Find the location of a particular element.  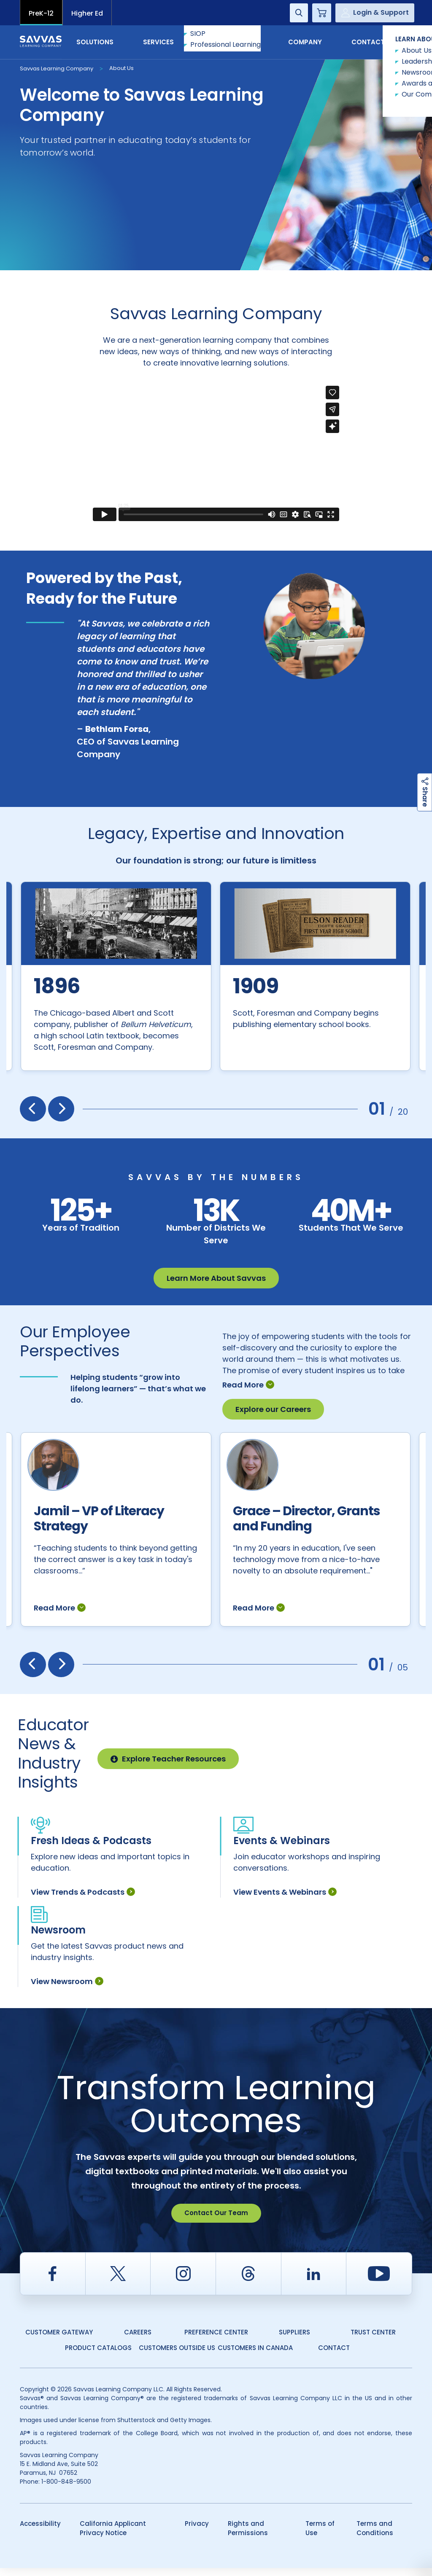

Savvas Learning Company is located at coordinates (56, 69).